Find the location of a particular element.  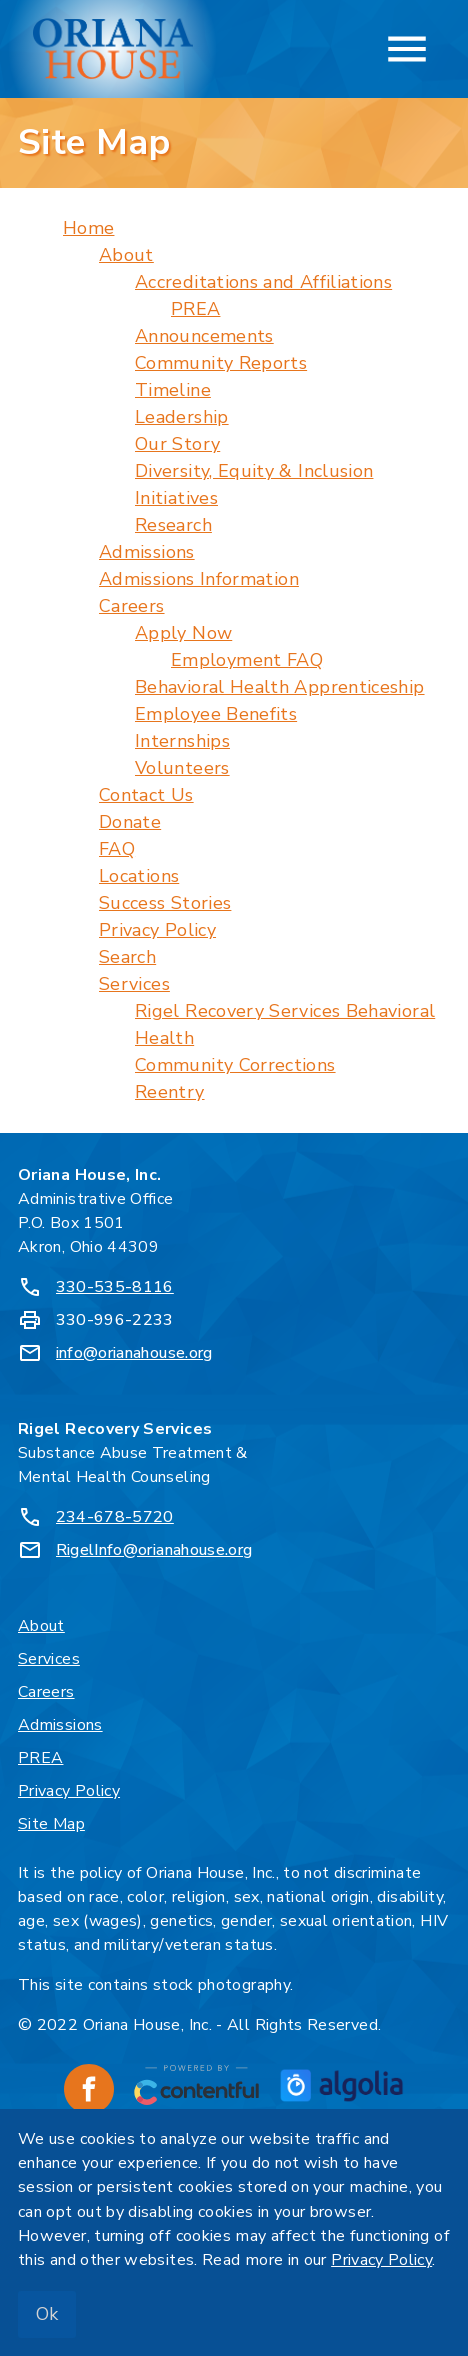

Employee Benefits is located at coordinates (216, 714).